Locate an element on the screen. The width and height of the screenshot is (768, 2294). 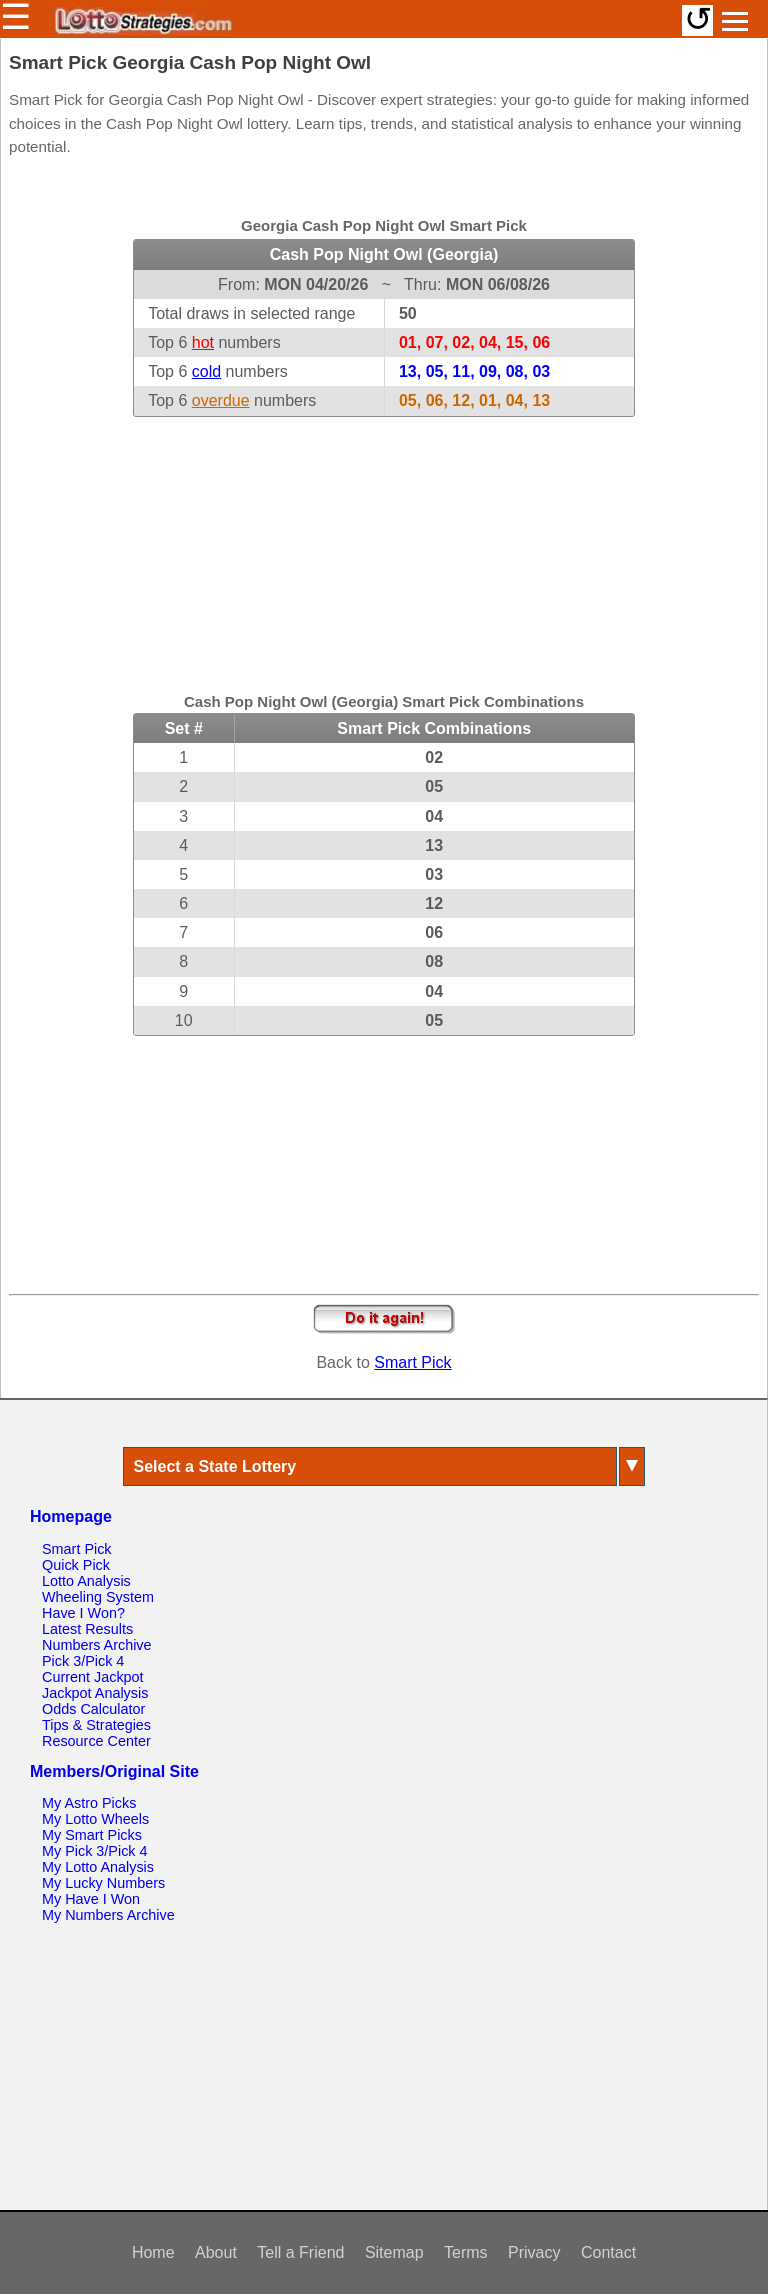
My Lucky Numbers is located at coordinates (103, 1883).